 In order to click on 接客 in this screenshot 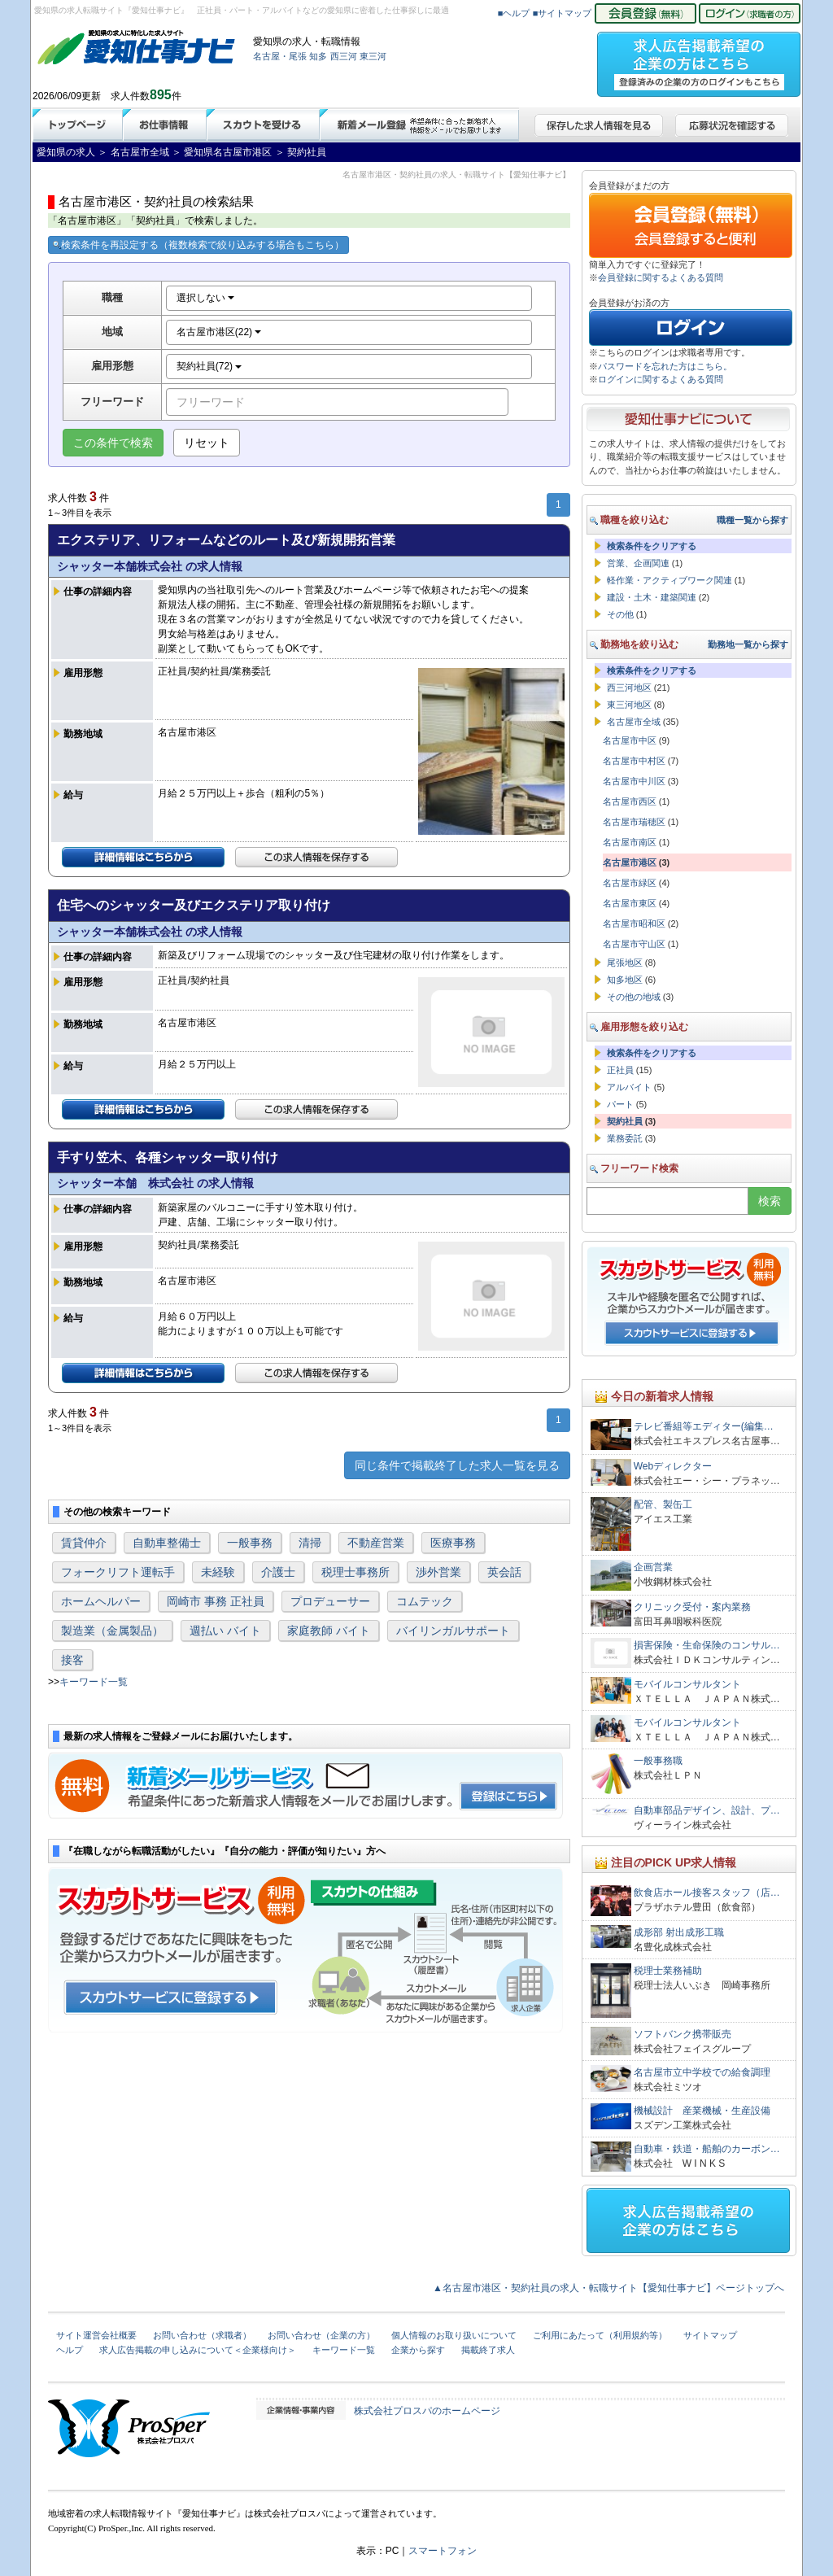, I will do `click(72, 1659)`.